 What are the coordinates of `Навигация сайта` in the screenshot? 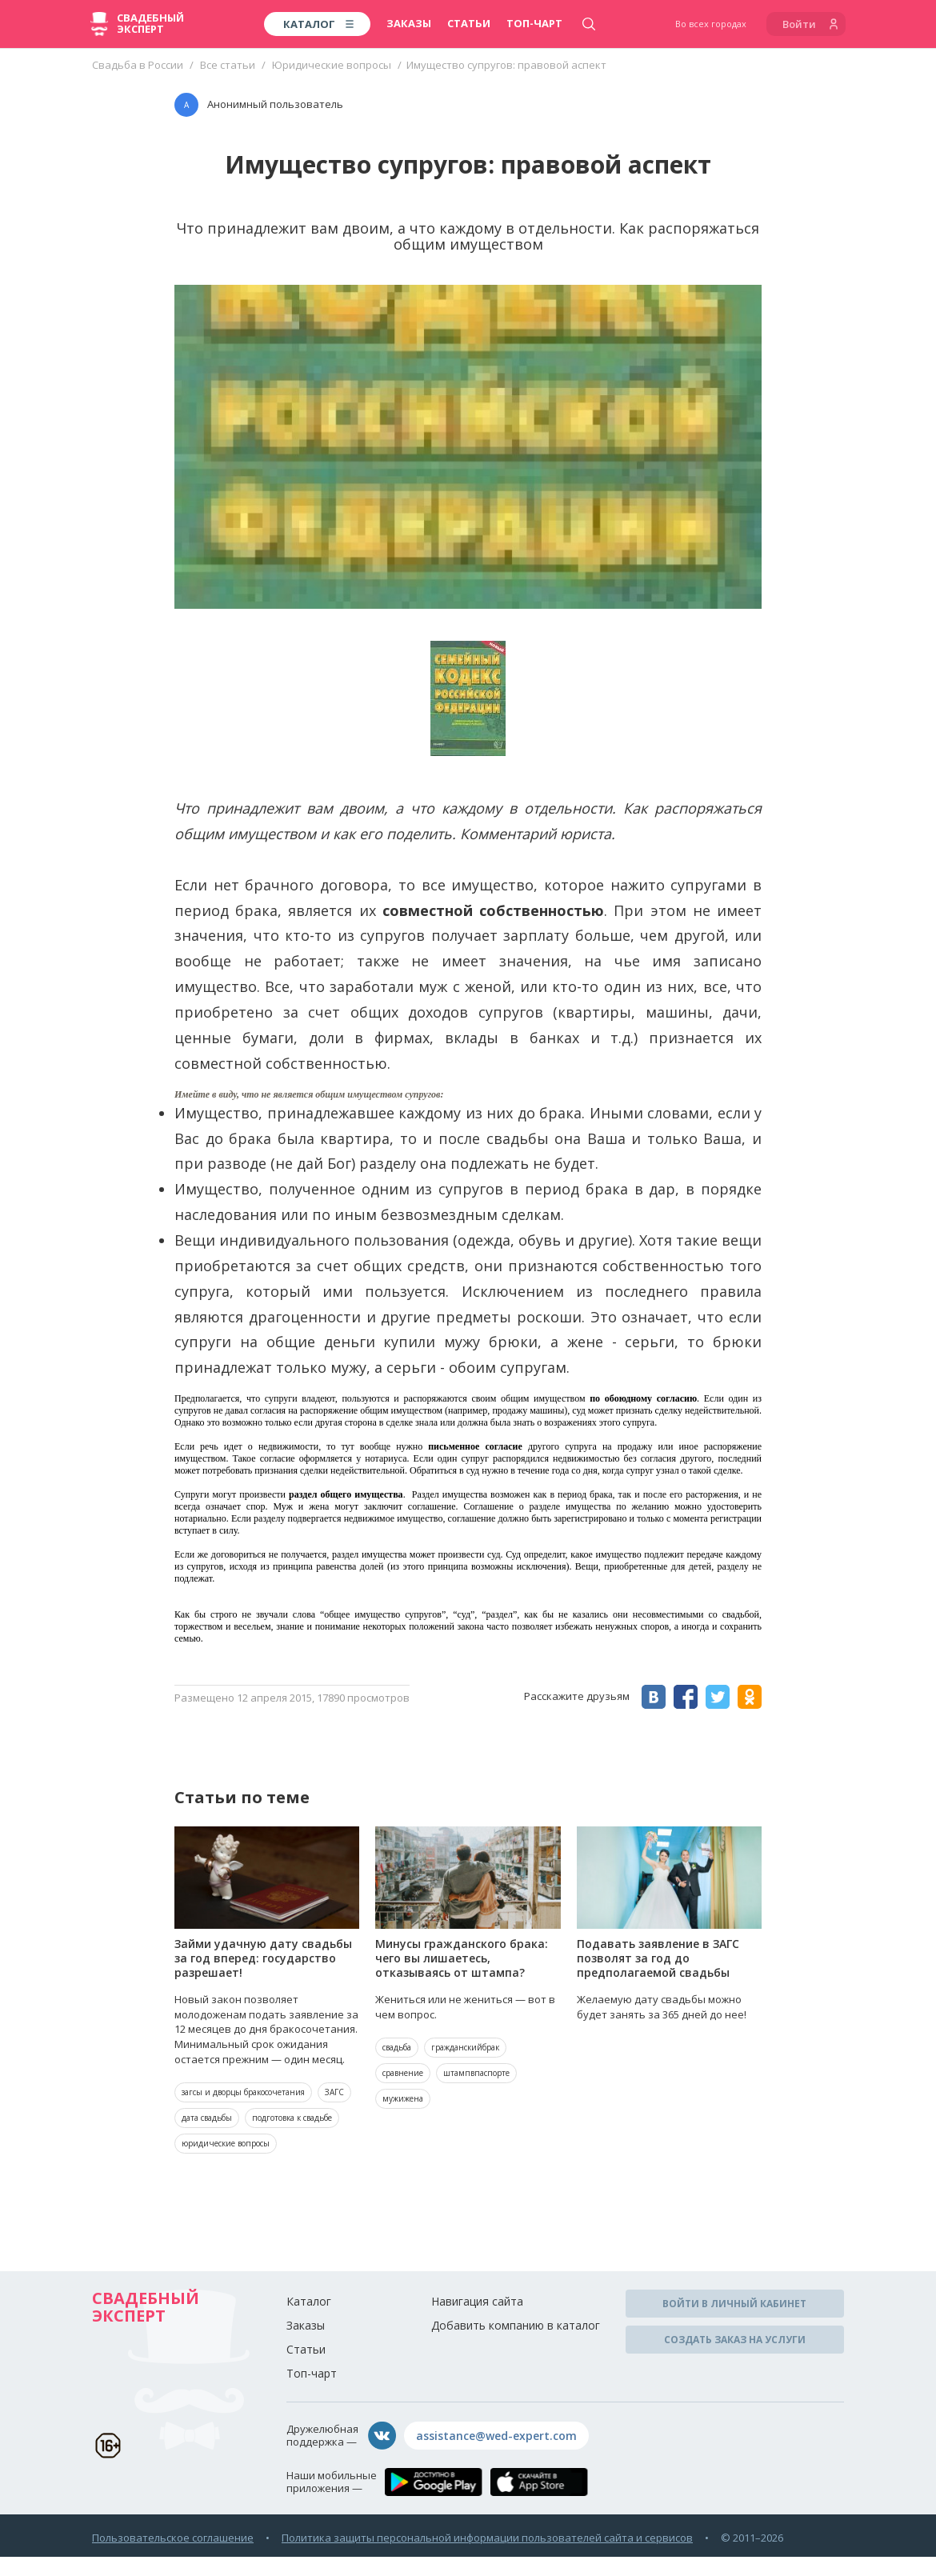 It's located at (477, 2301).